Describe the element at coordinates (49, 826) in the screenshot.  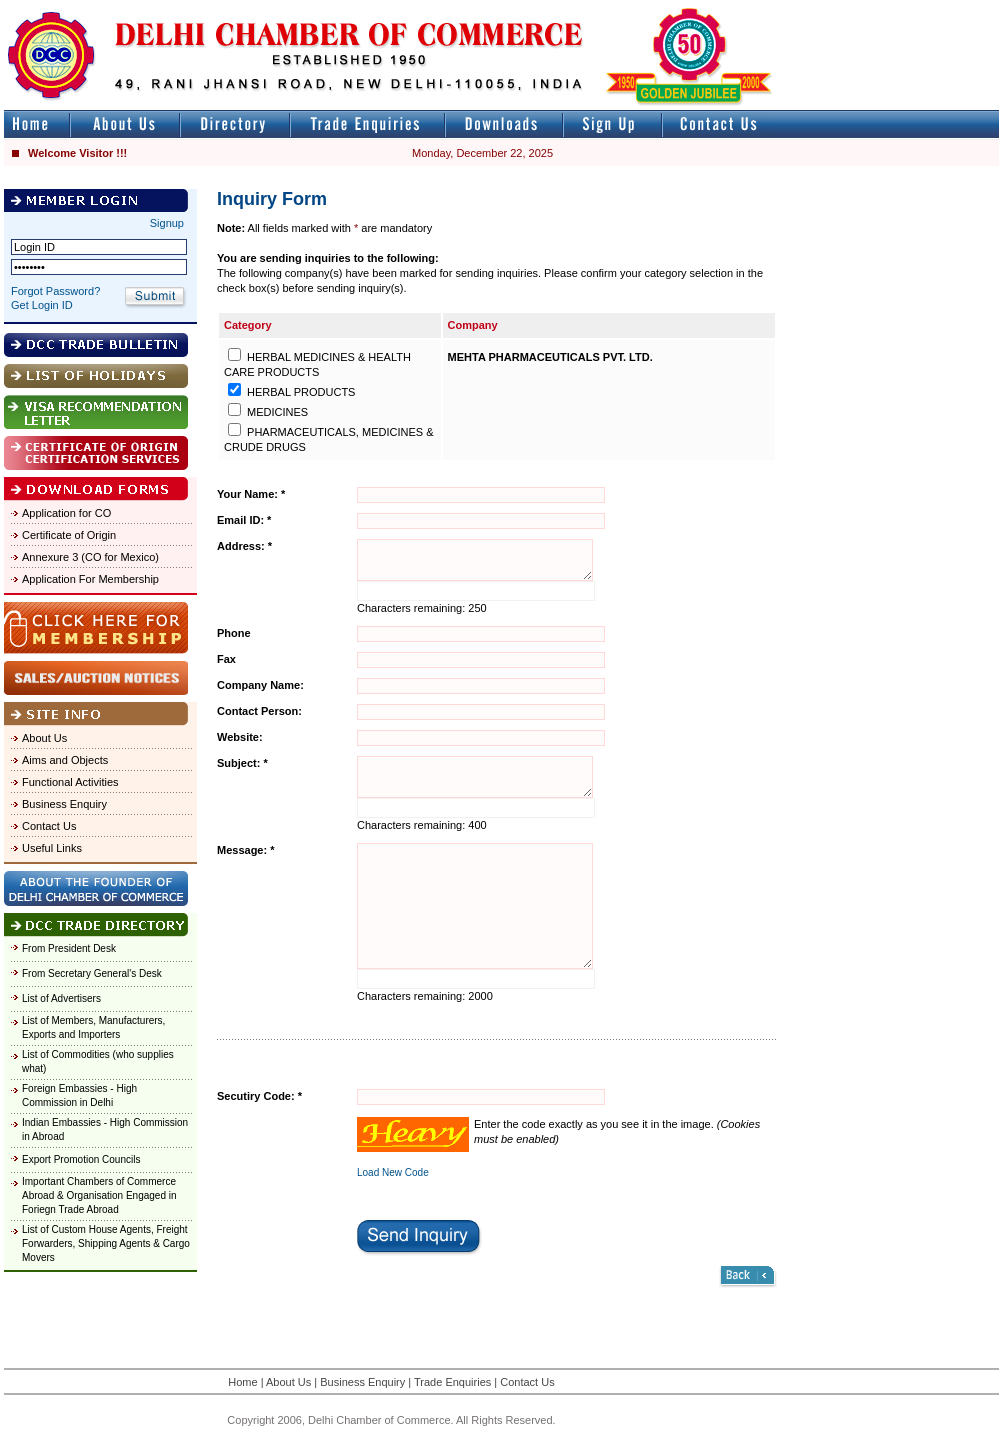
I see `Contact Us` at that location.